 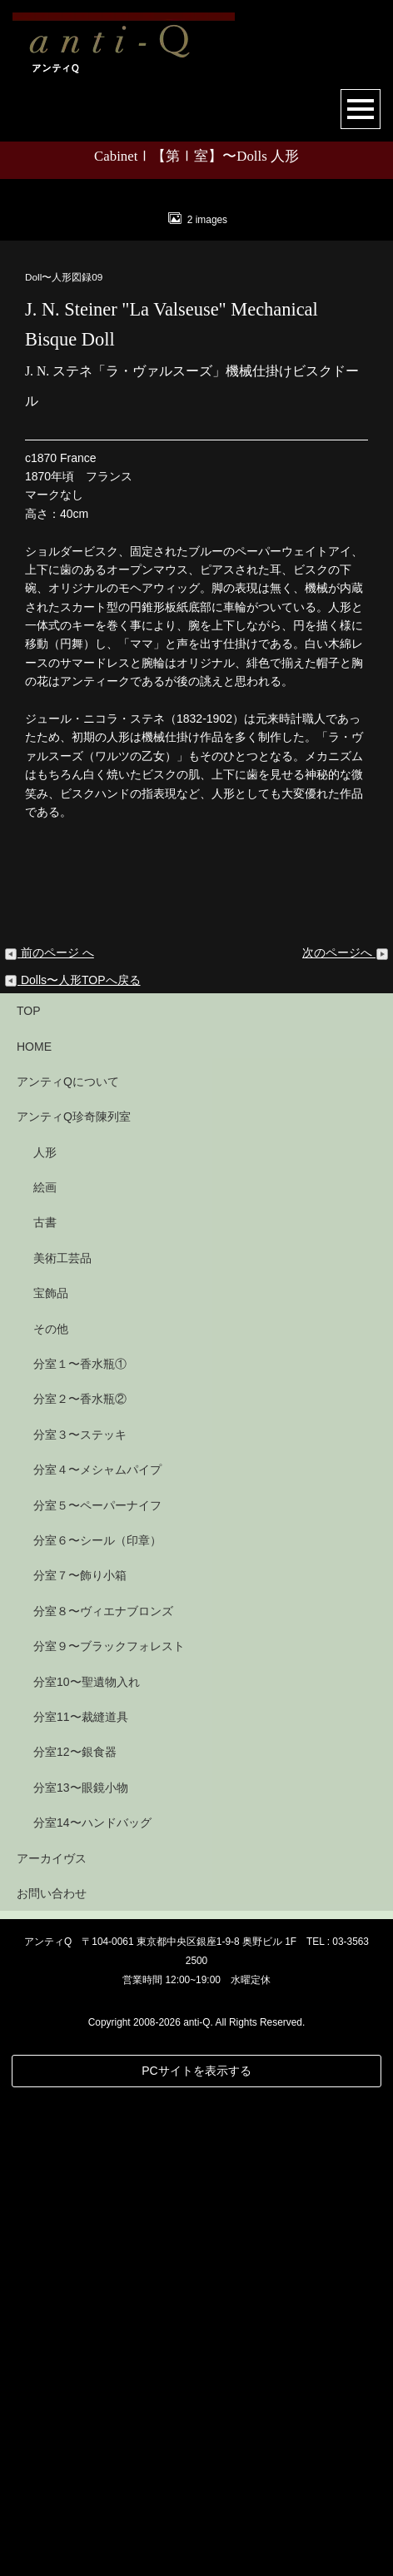 I want to click on 次のページへ, so click(x=345, y=1430).